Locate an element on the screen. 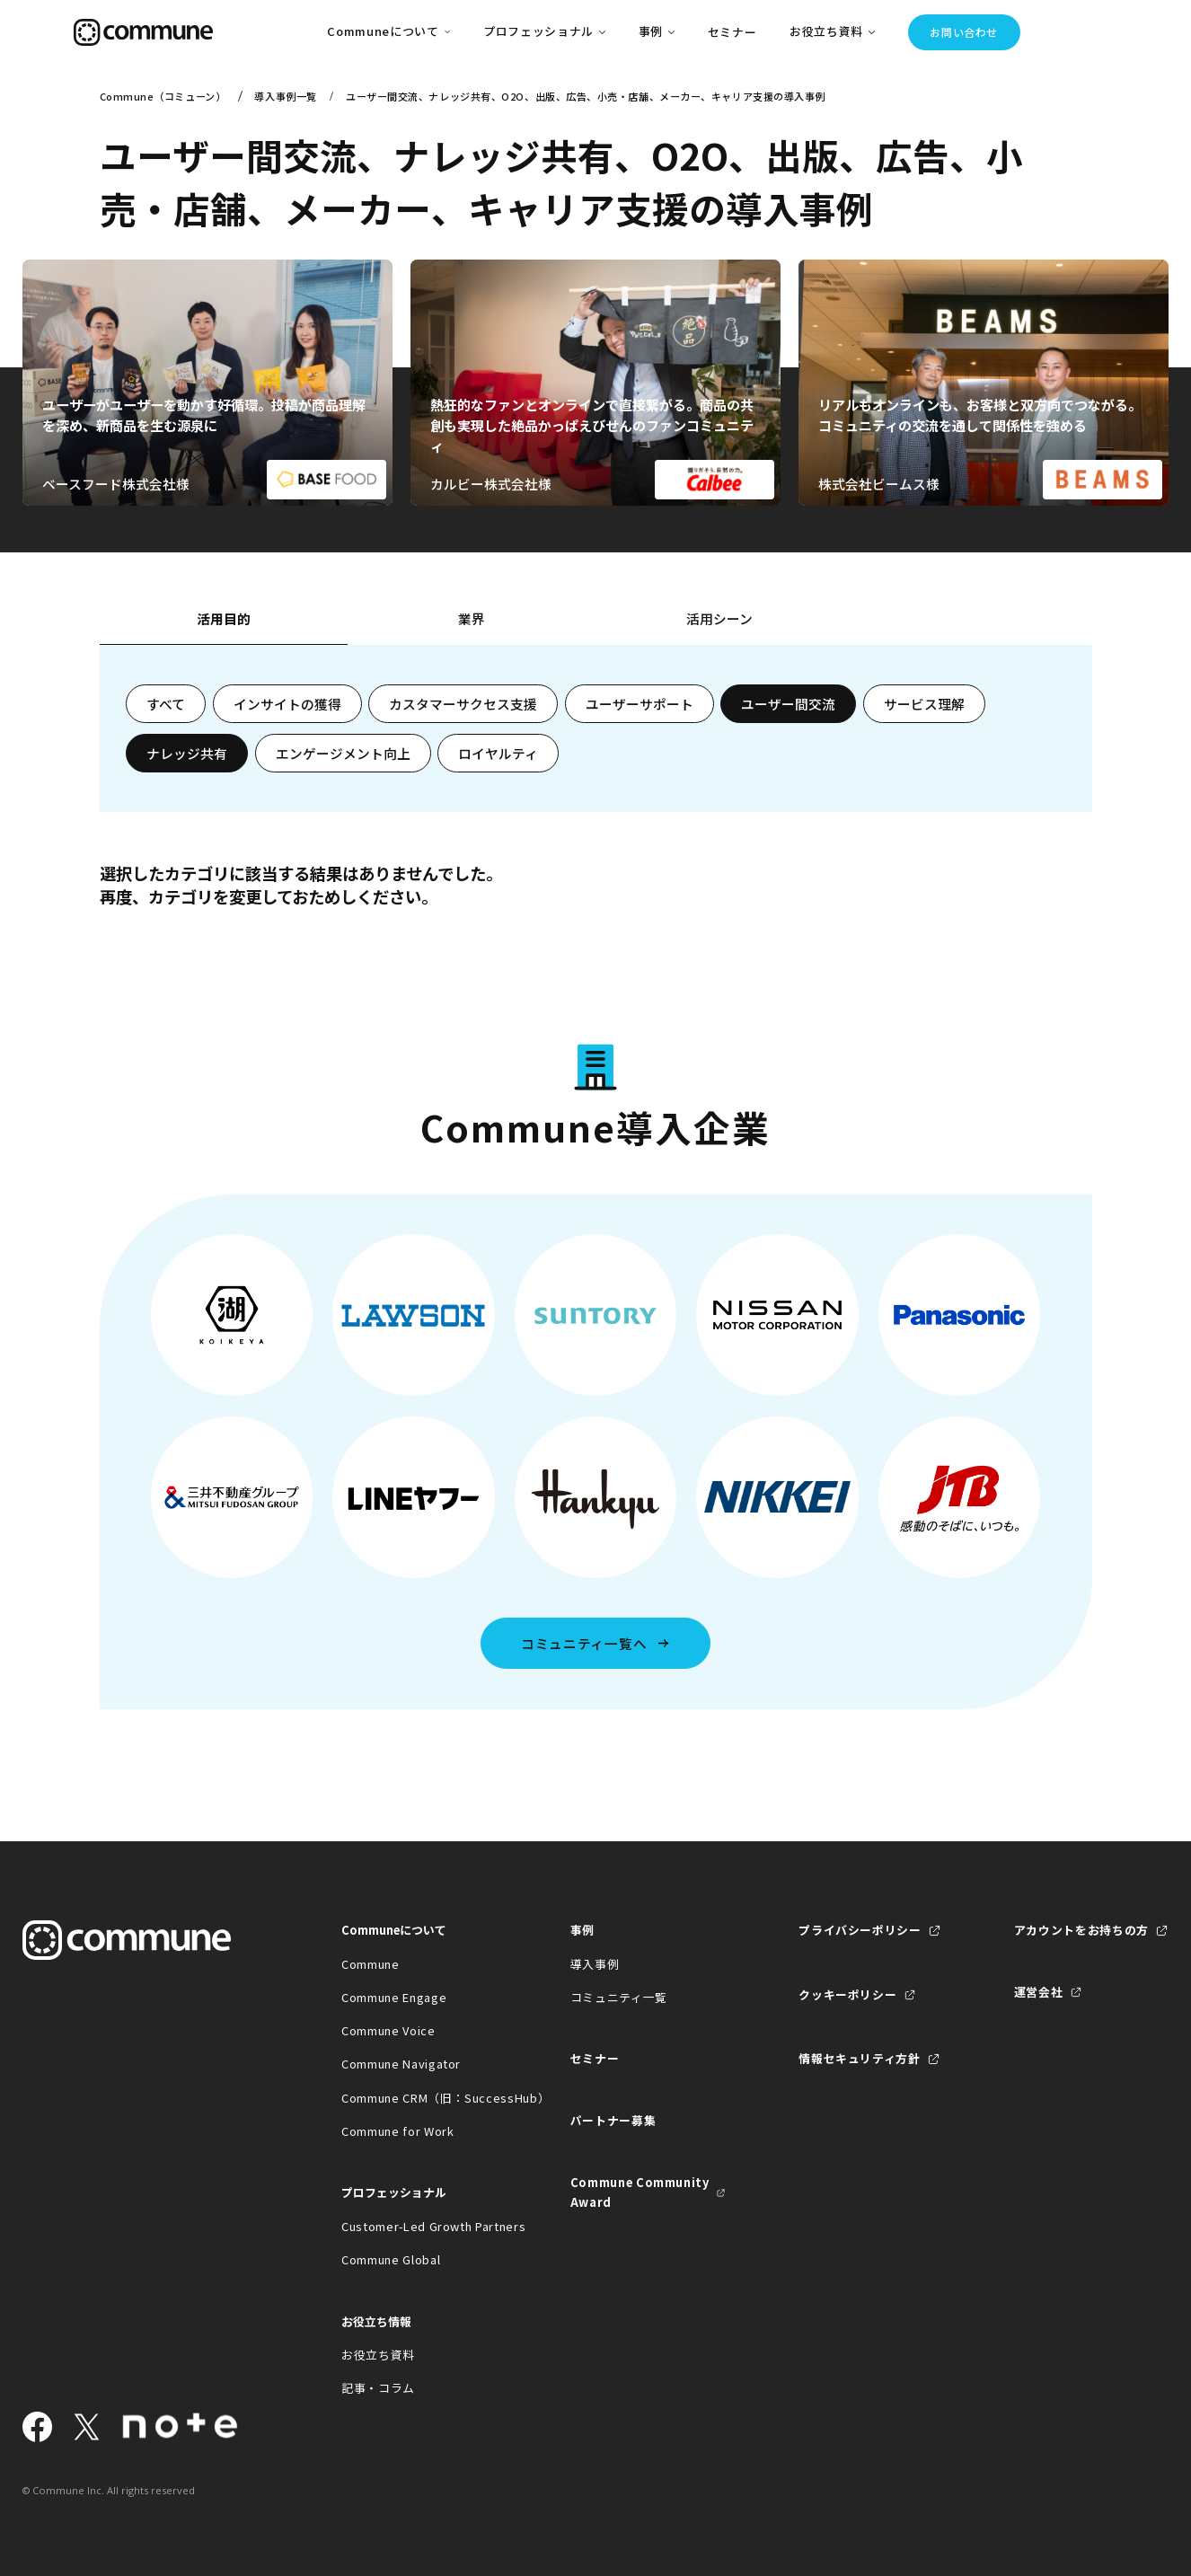 This screenshot has width=1191, height=2576. サービス理解 is located at coordinates (924, 703).